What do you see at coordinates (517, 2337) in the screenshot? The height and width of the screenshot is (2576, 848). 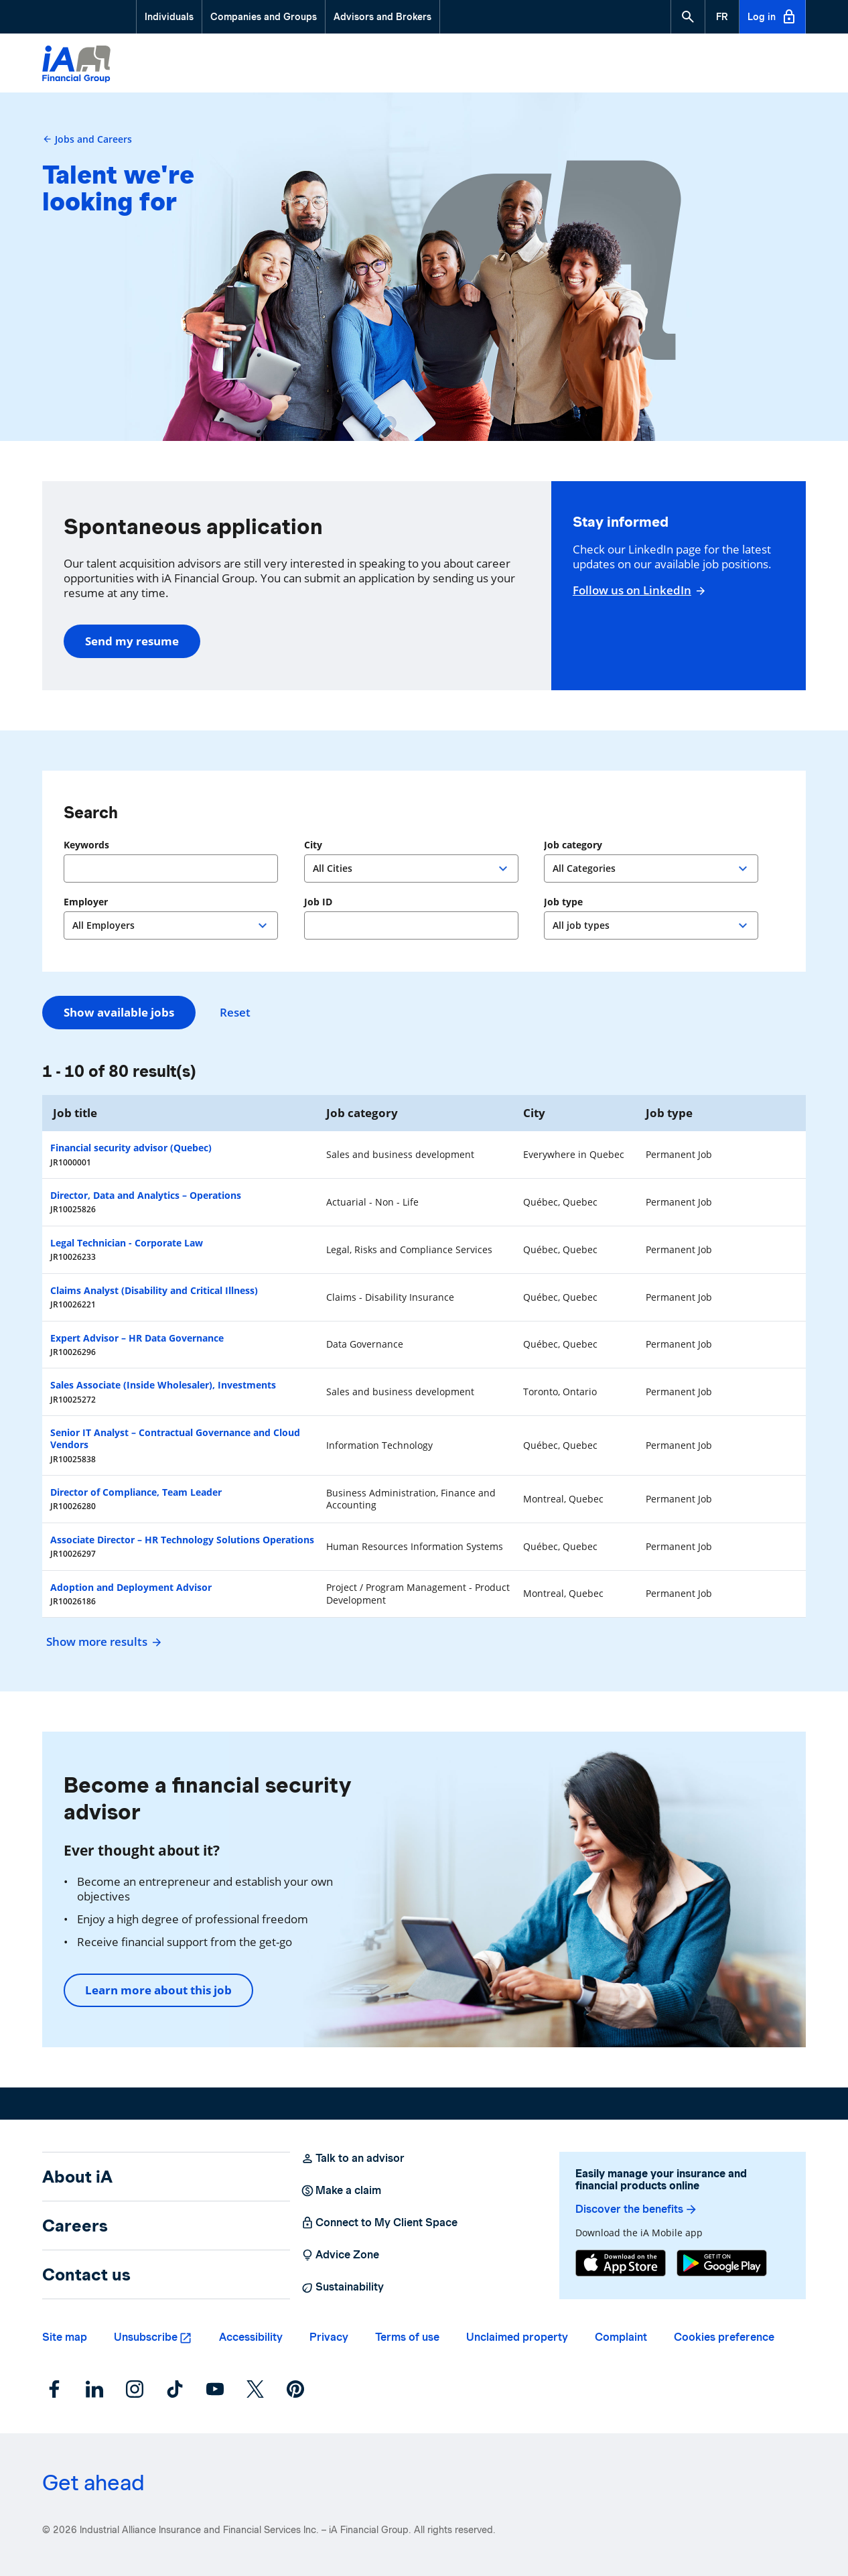 I see `Unclaimed property` at bounding box center [517, 2337].